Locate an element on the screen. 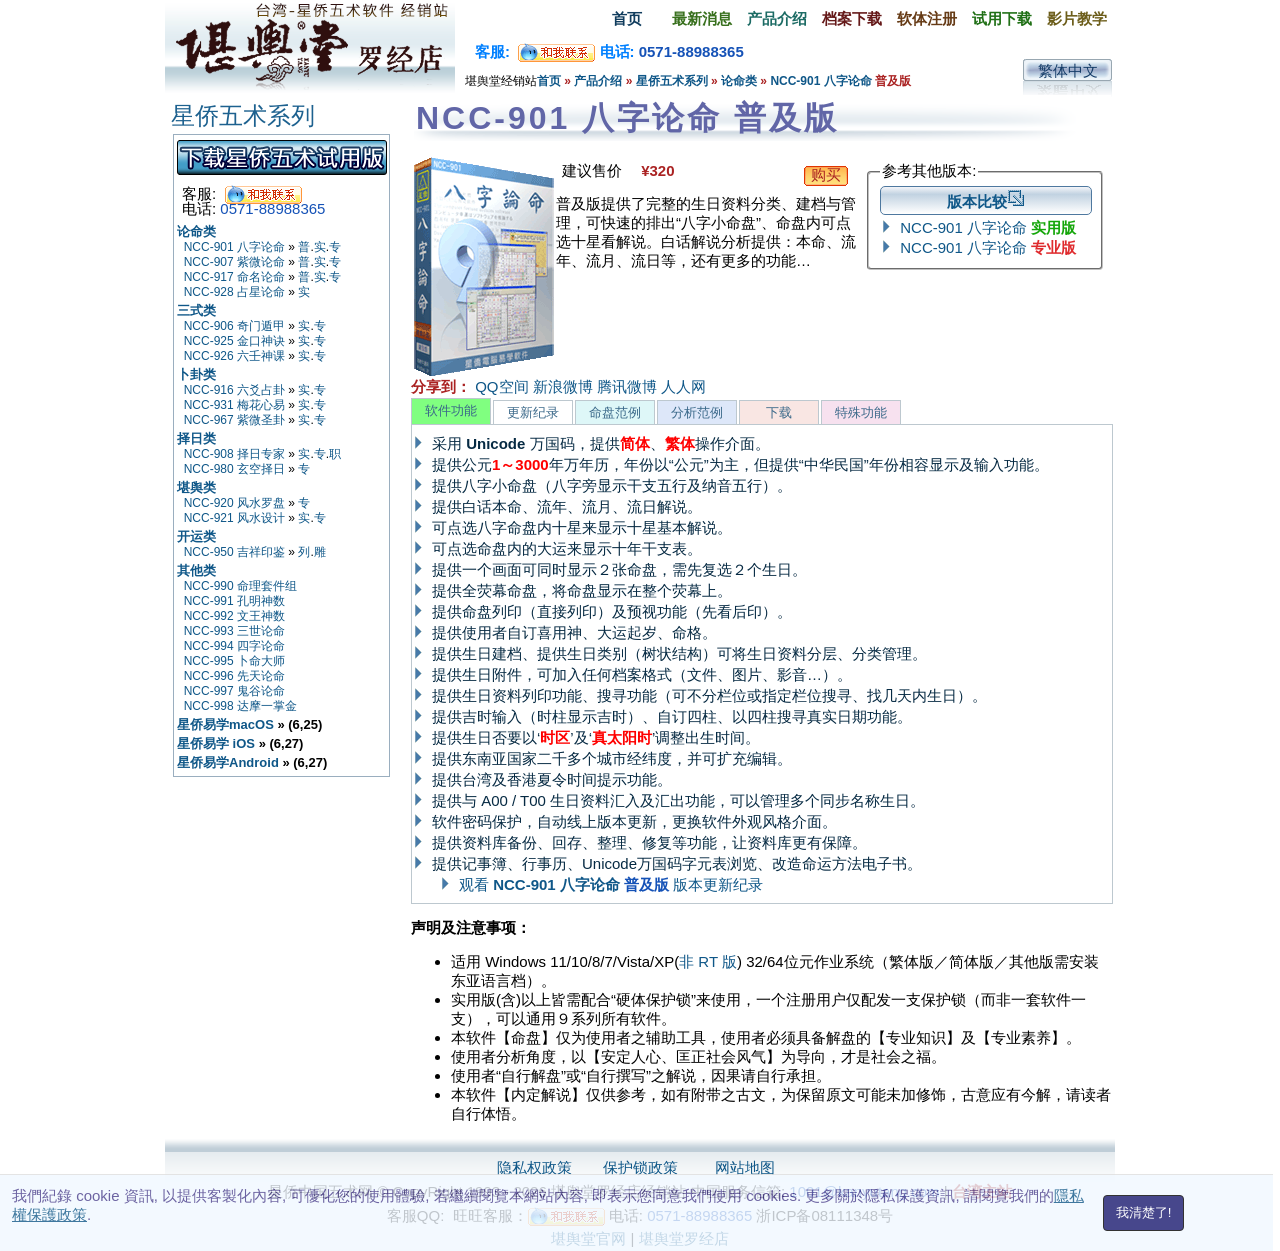 The width and height of the screenshot is (1280, 1251). 非 RT 版 is located at coordinates (708, 961).